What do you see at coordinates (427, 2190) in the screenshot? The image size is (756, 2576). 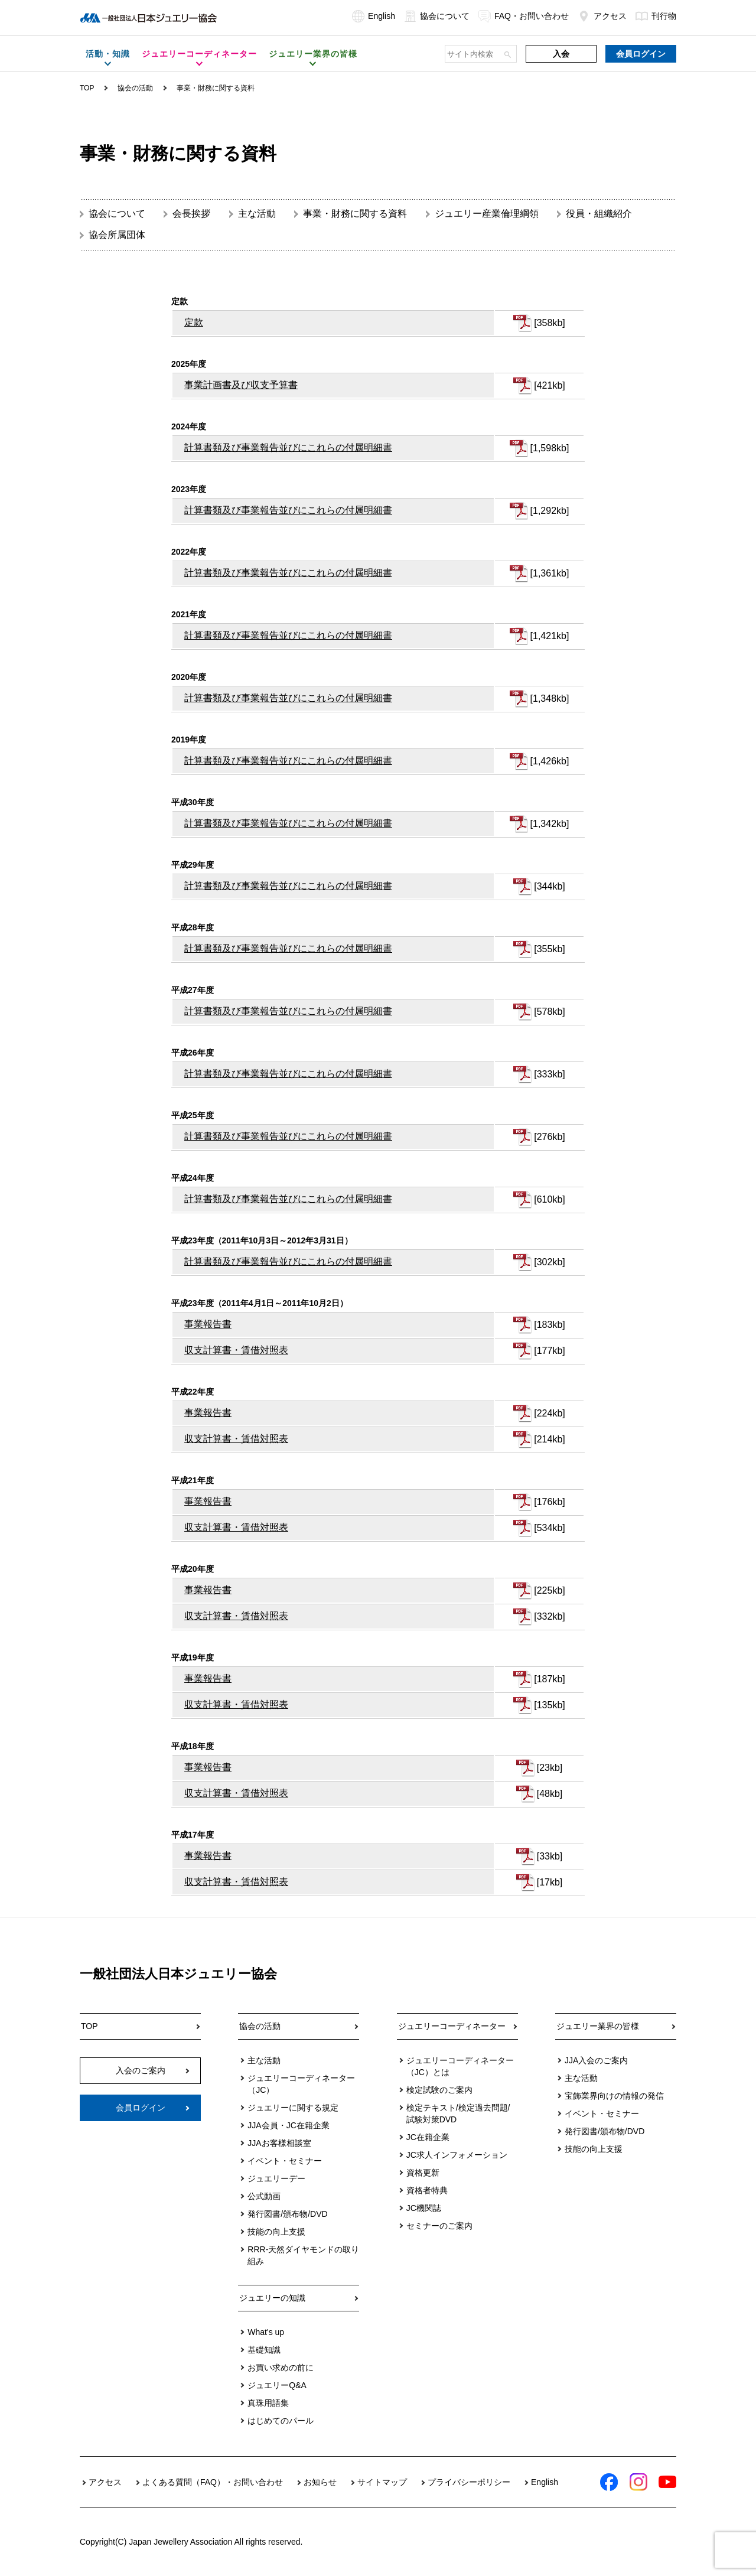 I see `資格者特典` at bounding box center [427, 2190].